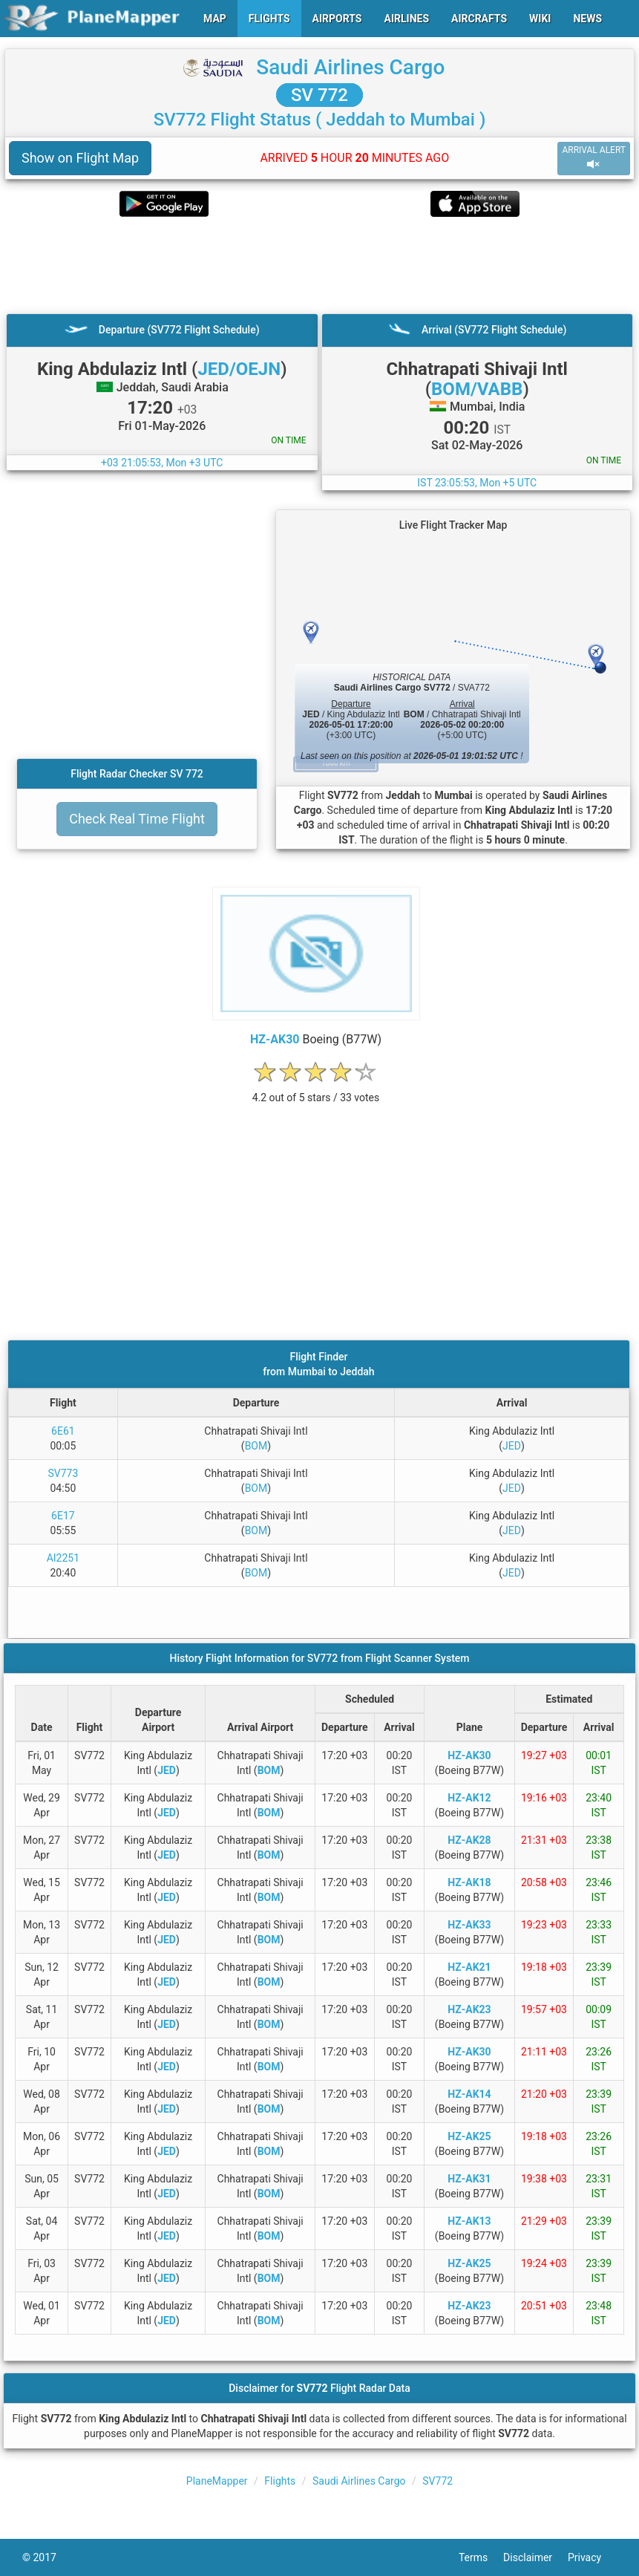  Describe the element at coordinates (217, 2481) in the screenshot. I see `PlaneMapper` at that location.